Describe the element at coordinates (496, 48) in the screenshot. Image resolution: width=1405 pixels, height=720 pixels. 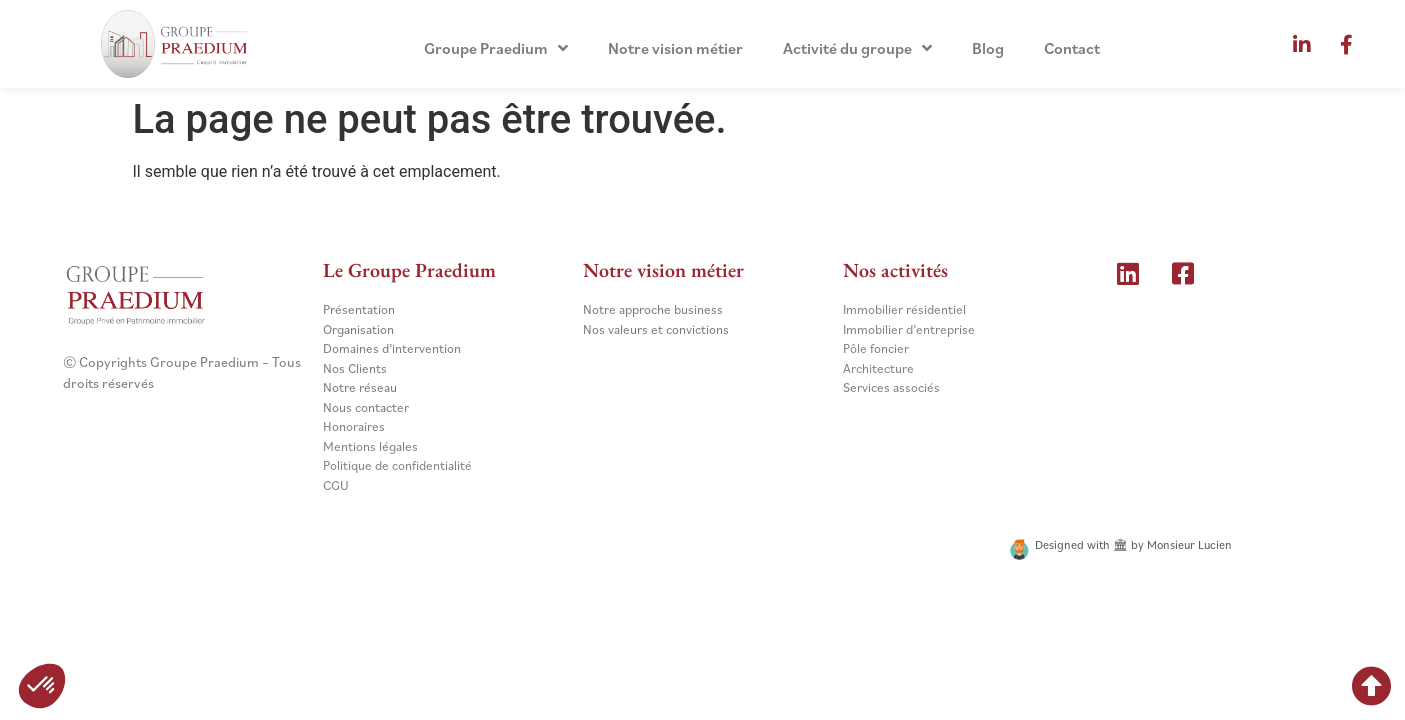
I see `Groupe Praedium` at that location.